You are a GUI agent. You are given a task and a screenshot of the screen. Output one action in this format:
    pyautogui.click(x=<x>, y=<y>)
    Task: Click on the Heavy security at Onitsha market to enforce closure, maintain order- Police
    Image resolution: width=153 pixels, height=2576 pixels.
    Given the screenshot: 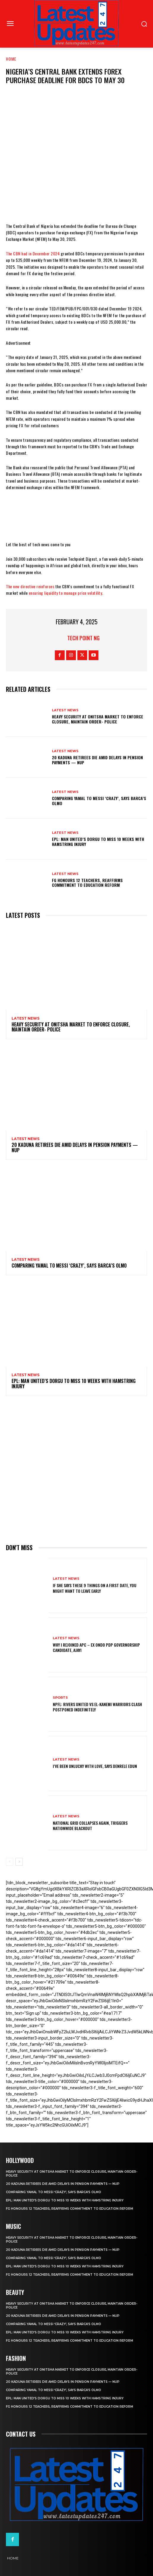 What is the action you would take?
    pyautogui.click(x=97, y=719)
    